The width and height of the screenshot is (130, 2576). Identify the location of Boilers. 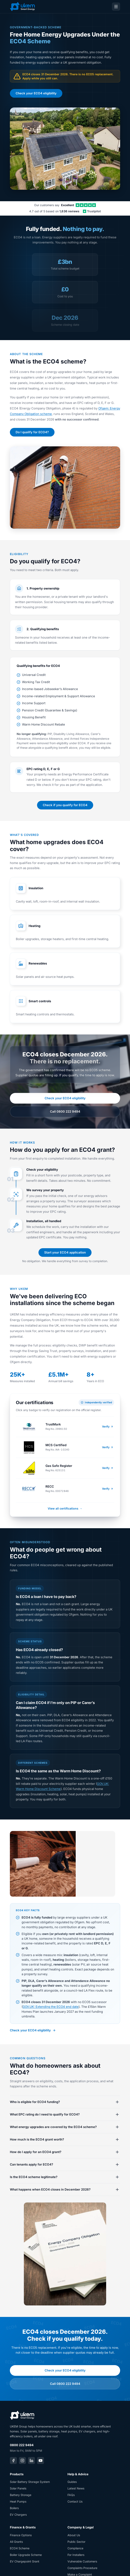
(14, 2508).